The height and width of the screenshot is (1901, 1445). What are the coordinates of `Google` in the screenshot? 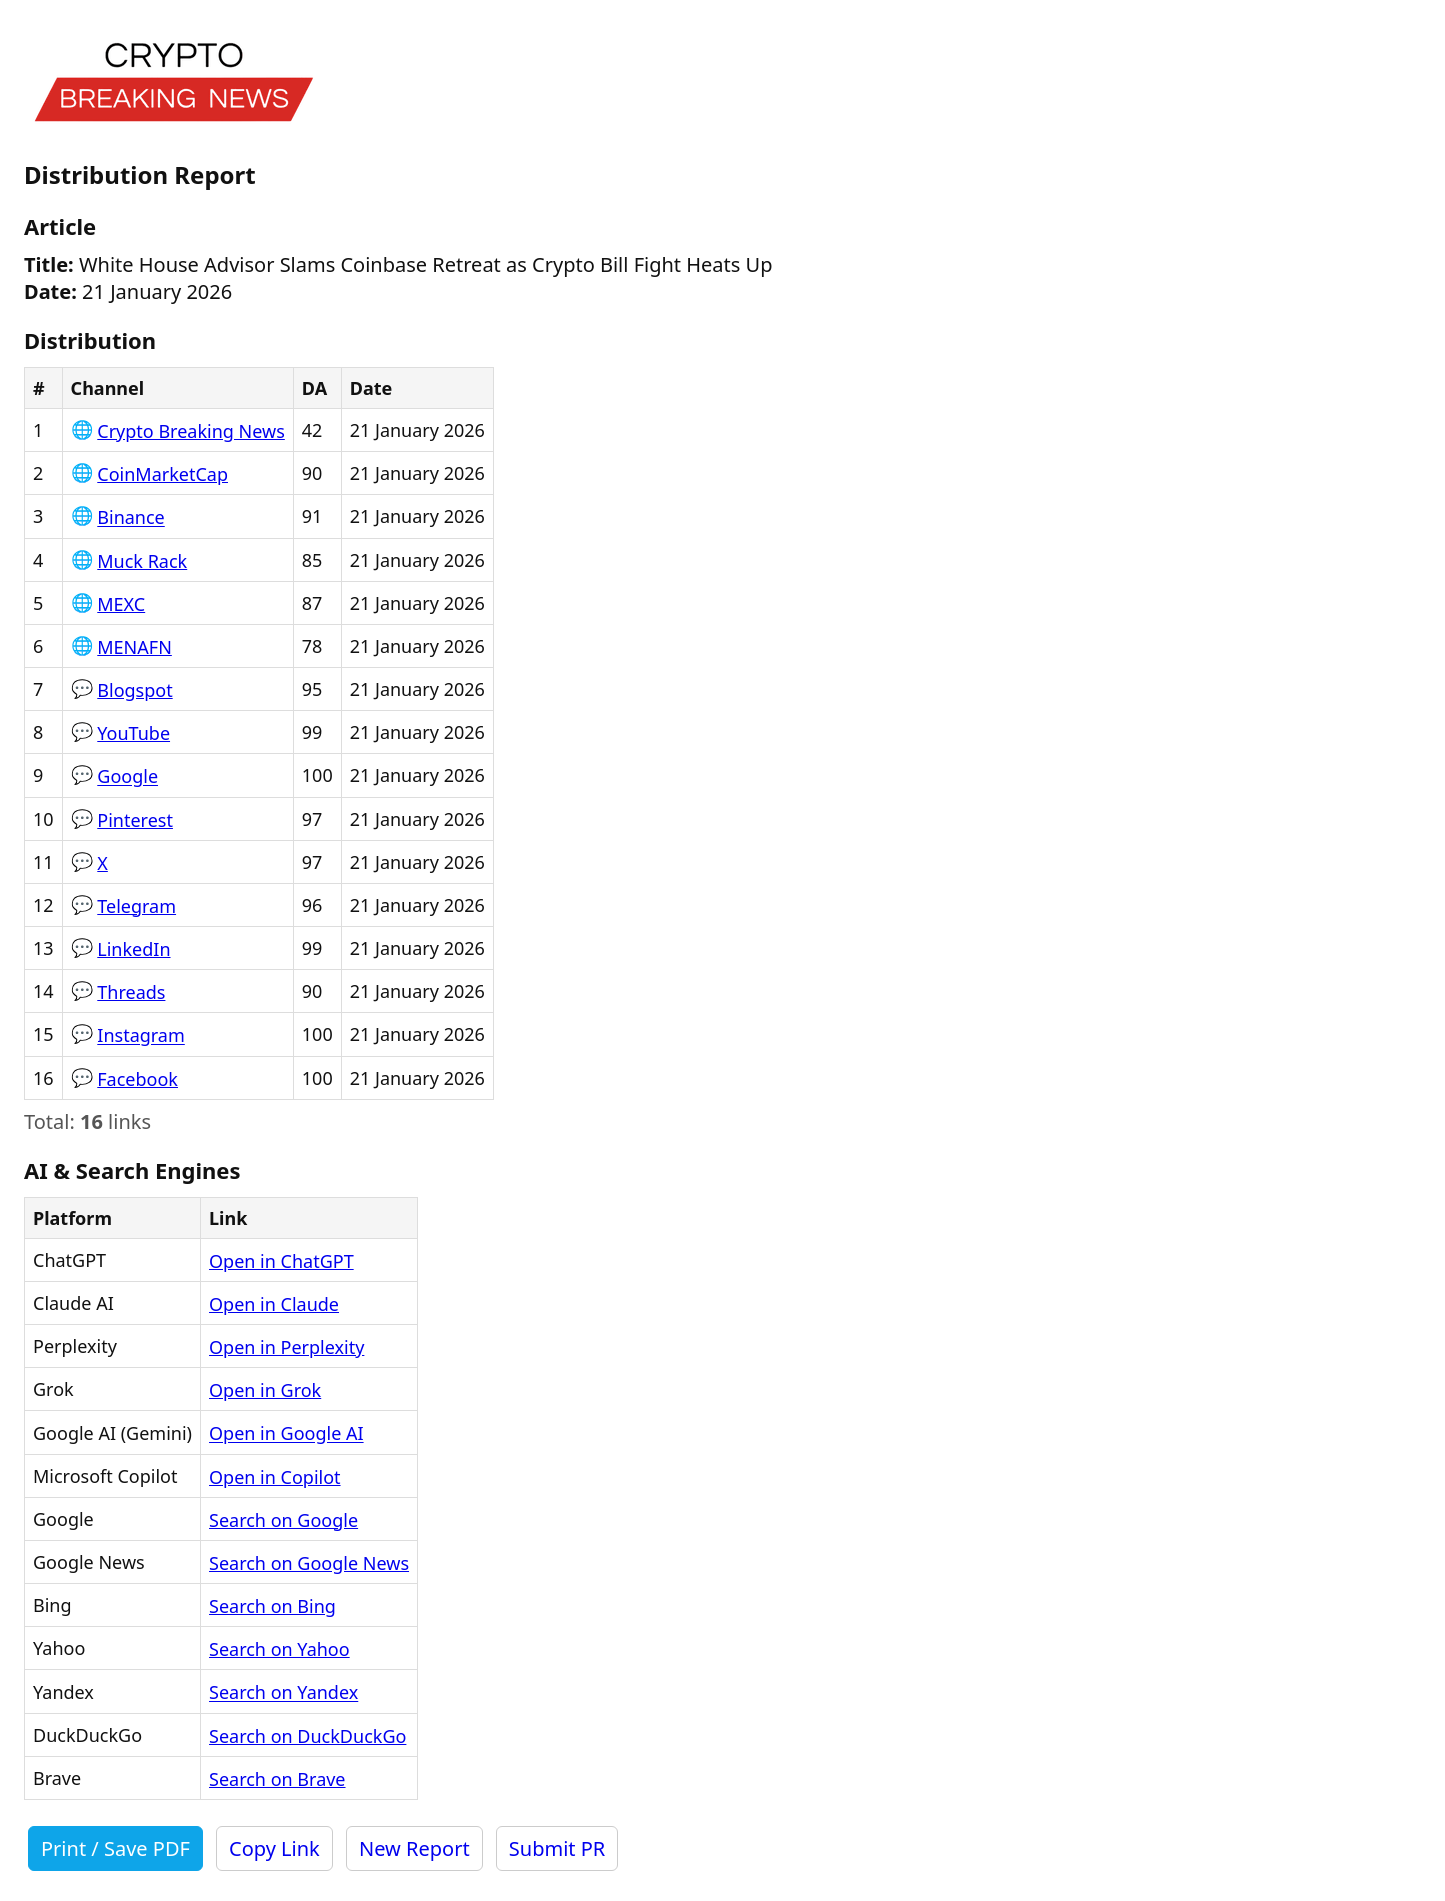 It's located at (127, 777).